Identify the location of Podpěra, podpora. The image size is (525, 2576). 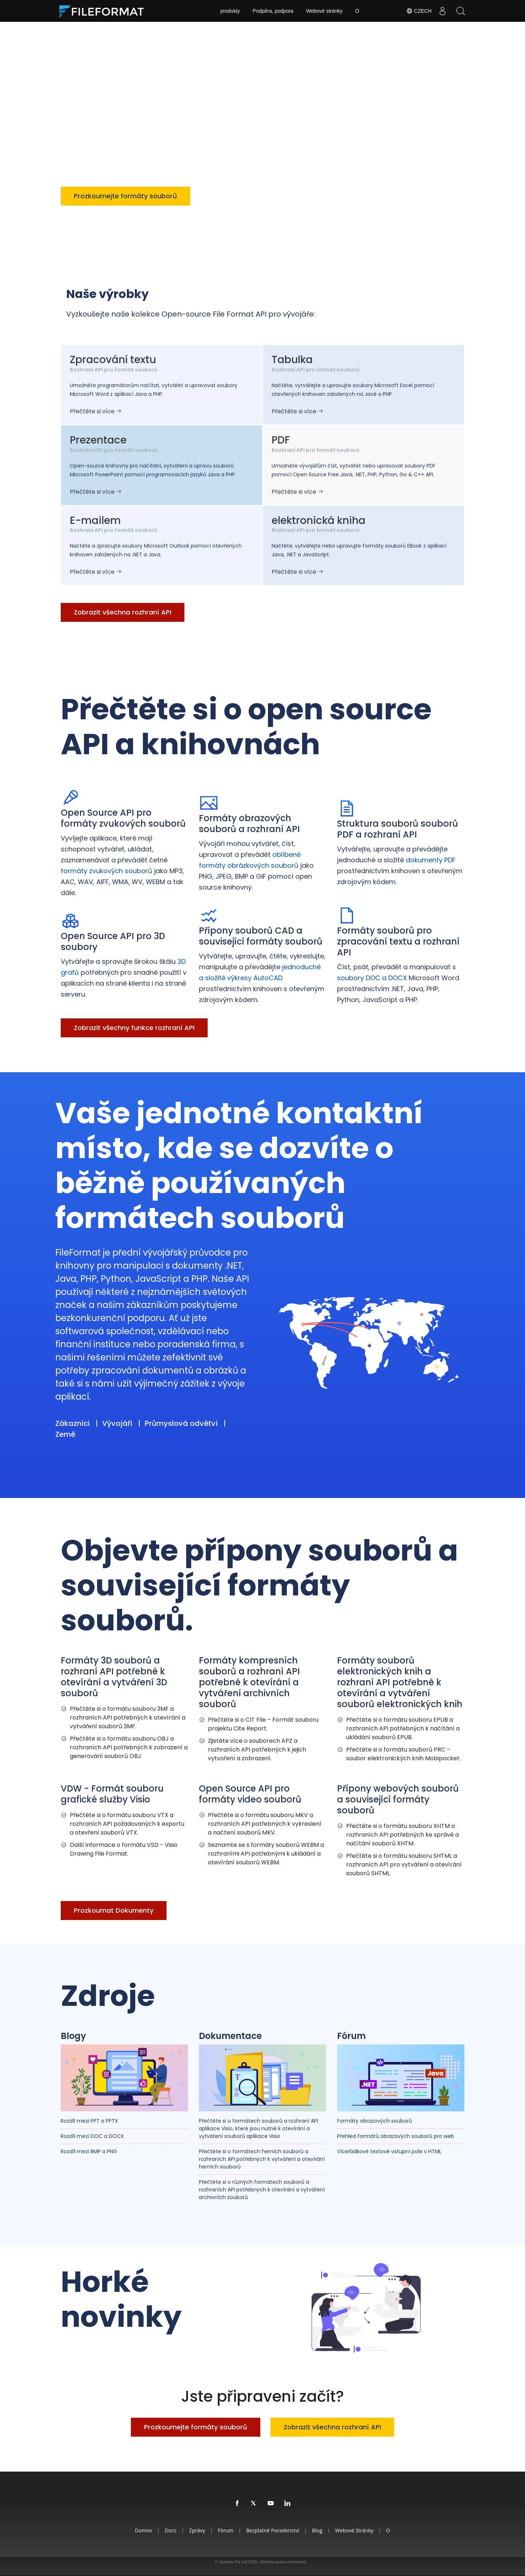
(273, 11).